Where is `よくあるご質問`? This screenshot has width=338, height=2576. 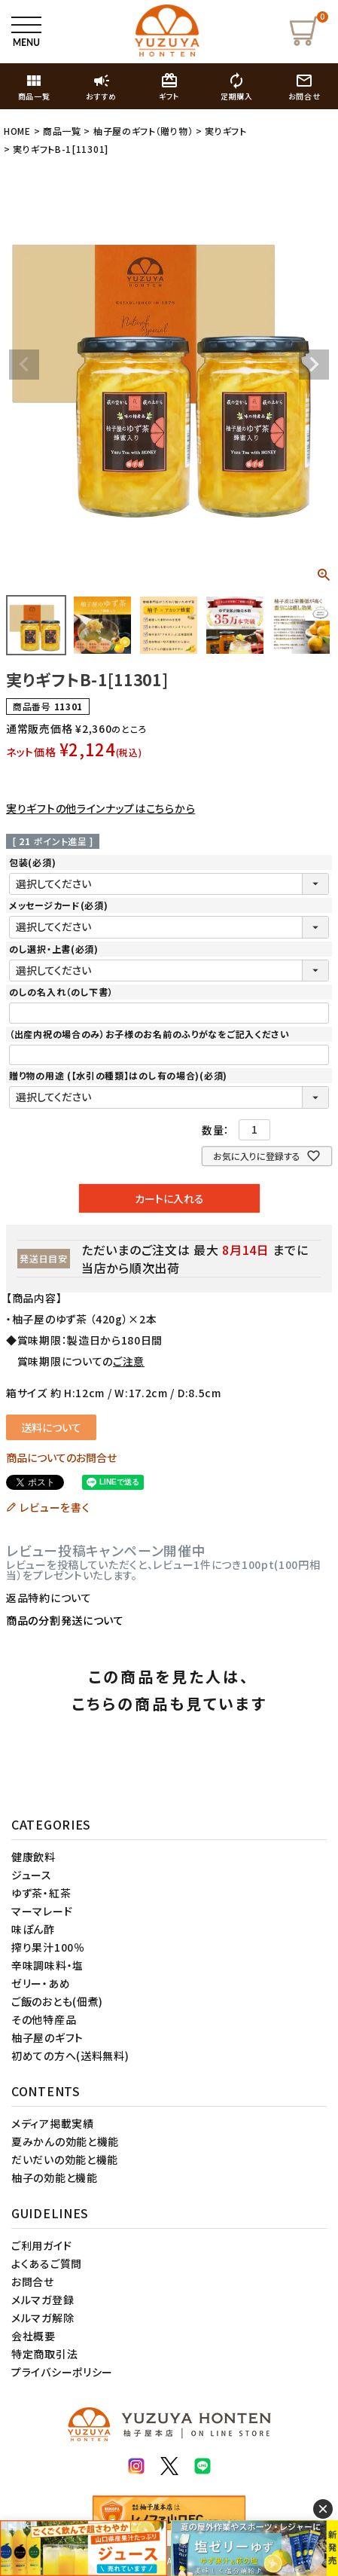
よくあるご質問 is located at coordinates (46, 2263).